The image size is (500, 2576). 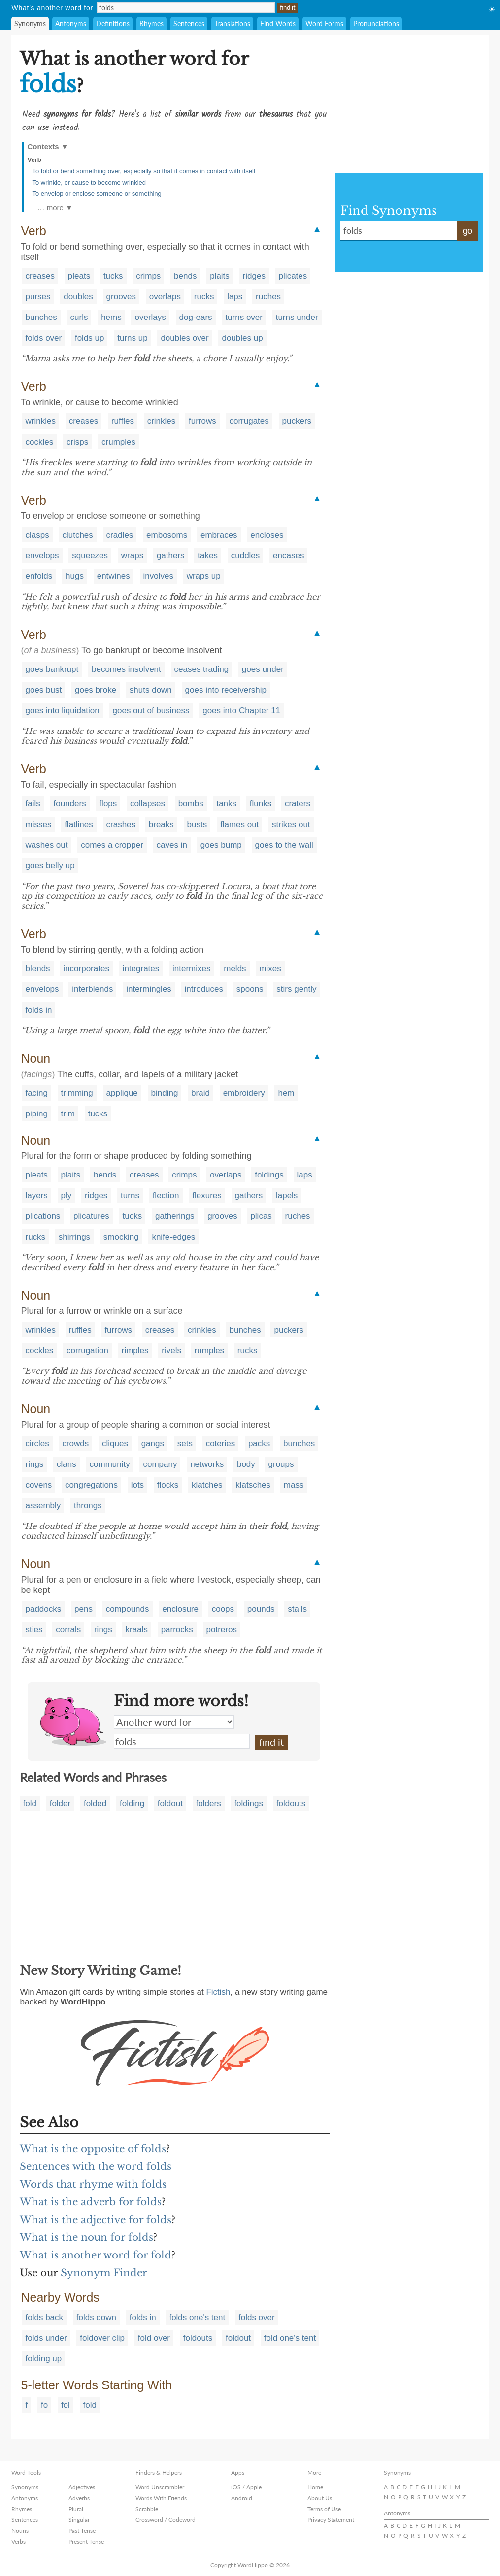 I want to click on plaits, so click(x=220, y=276).